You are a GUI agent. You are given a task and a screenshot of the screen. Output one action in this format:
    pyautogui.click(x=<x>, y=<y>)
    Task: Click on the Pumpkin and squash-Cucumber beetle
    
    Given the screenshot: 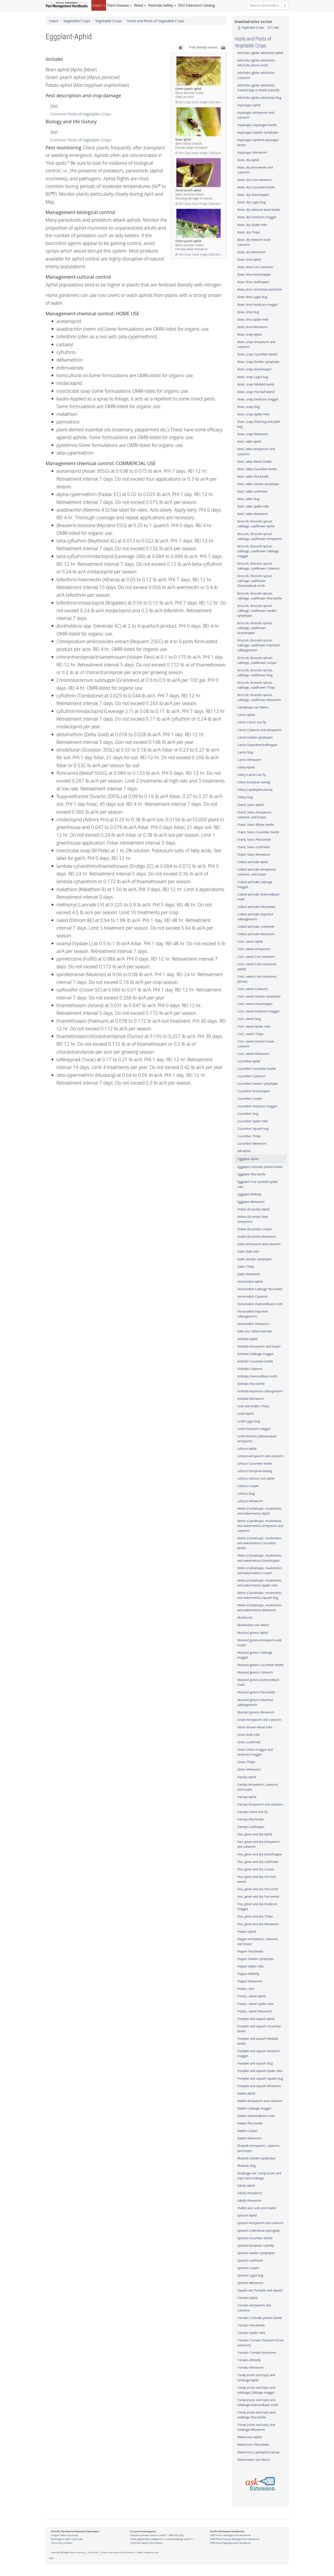 What is the action you would take?
    pyautogui.click(x=259, y=2028)
    